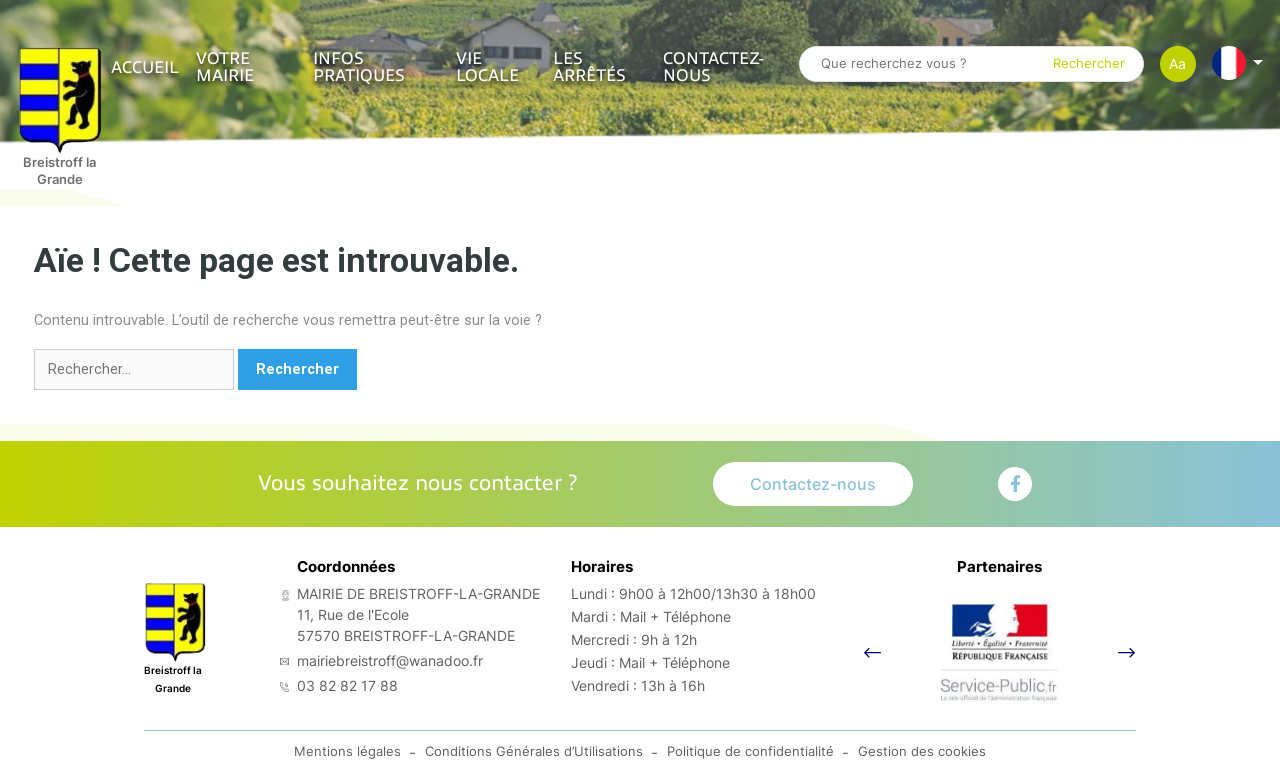 The width and height of the screenshot is (1280, 784). I want to click on Aa, so click(1177, 63).